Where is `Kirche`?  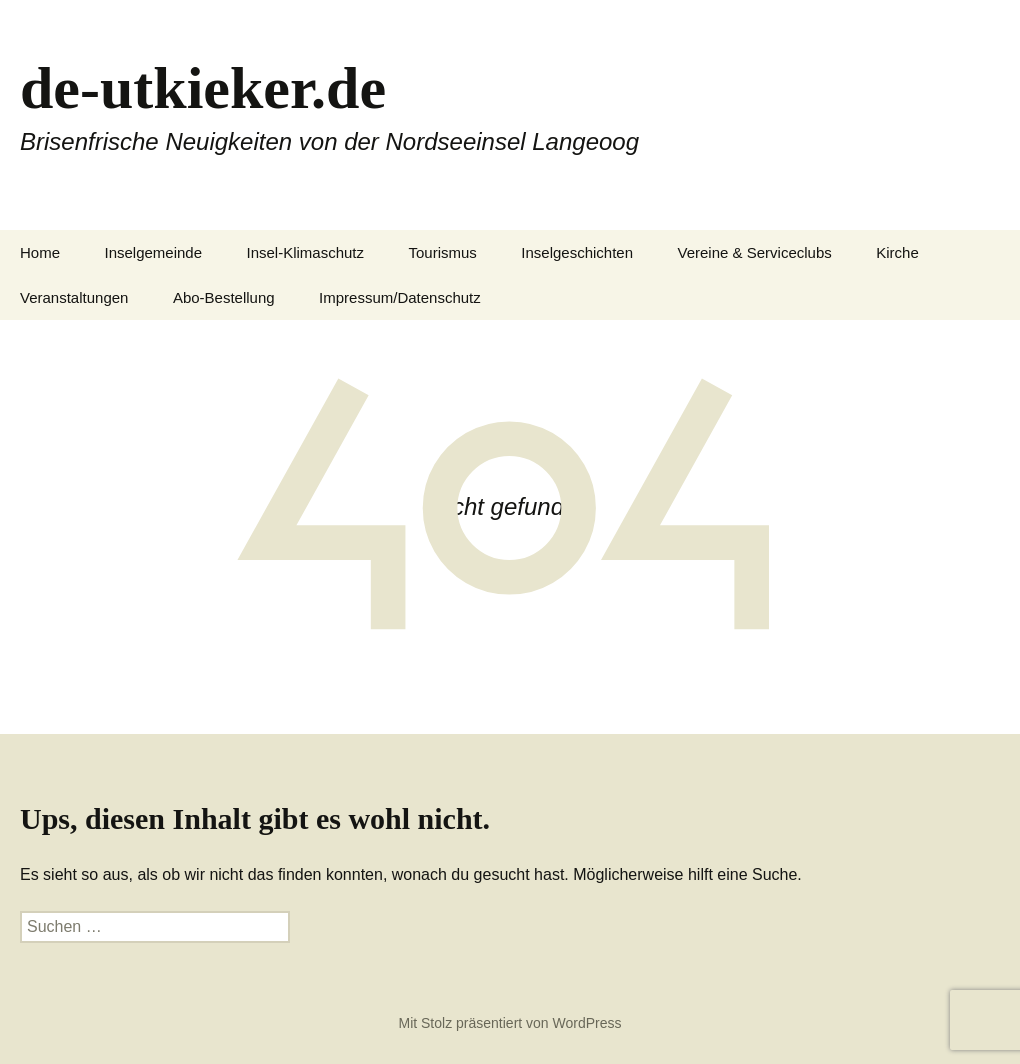 Kirche is located at coordinates (897, 252).